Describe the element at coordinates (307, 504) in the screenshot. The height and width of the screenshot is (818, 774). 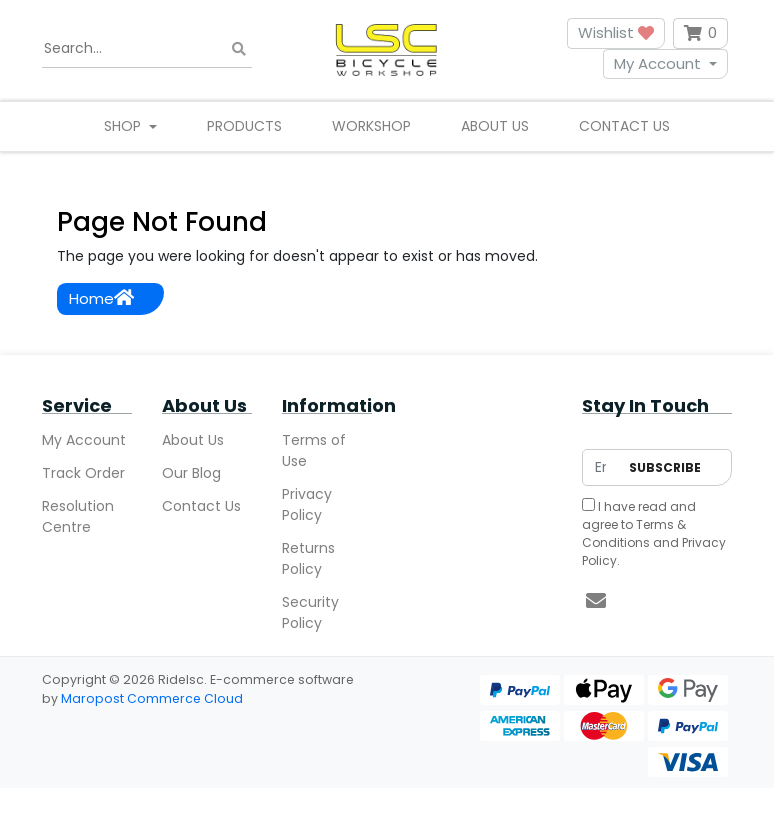
I see `Privacy Policy` at that location.